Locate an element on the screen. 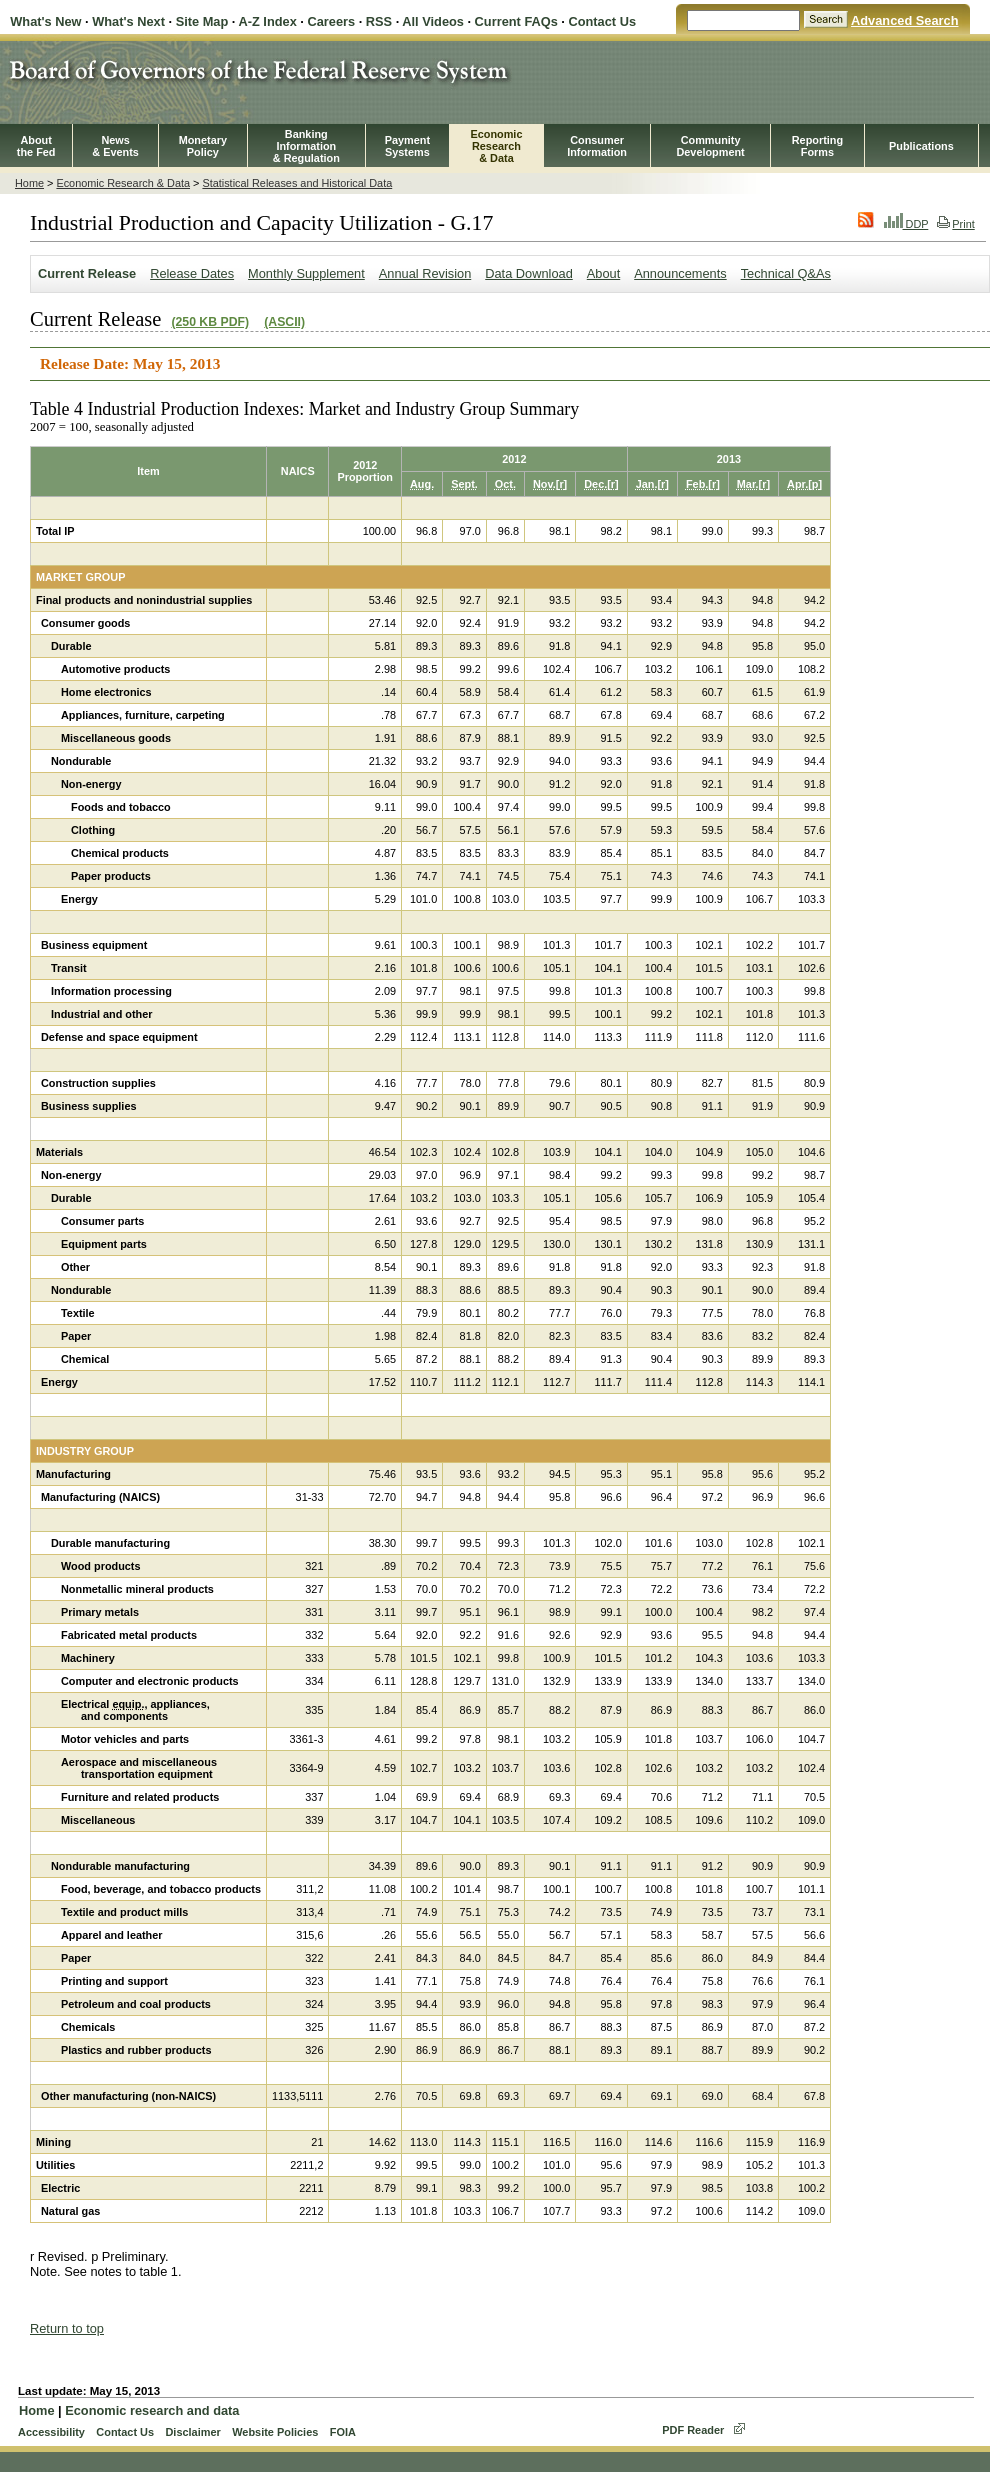 The image size is (990, 2488). Economic Research & Data is located at coordinates (123, 183).